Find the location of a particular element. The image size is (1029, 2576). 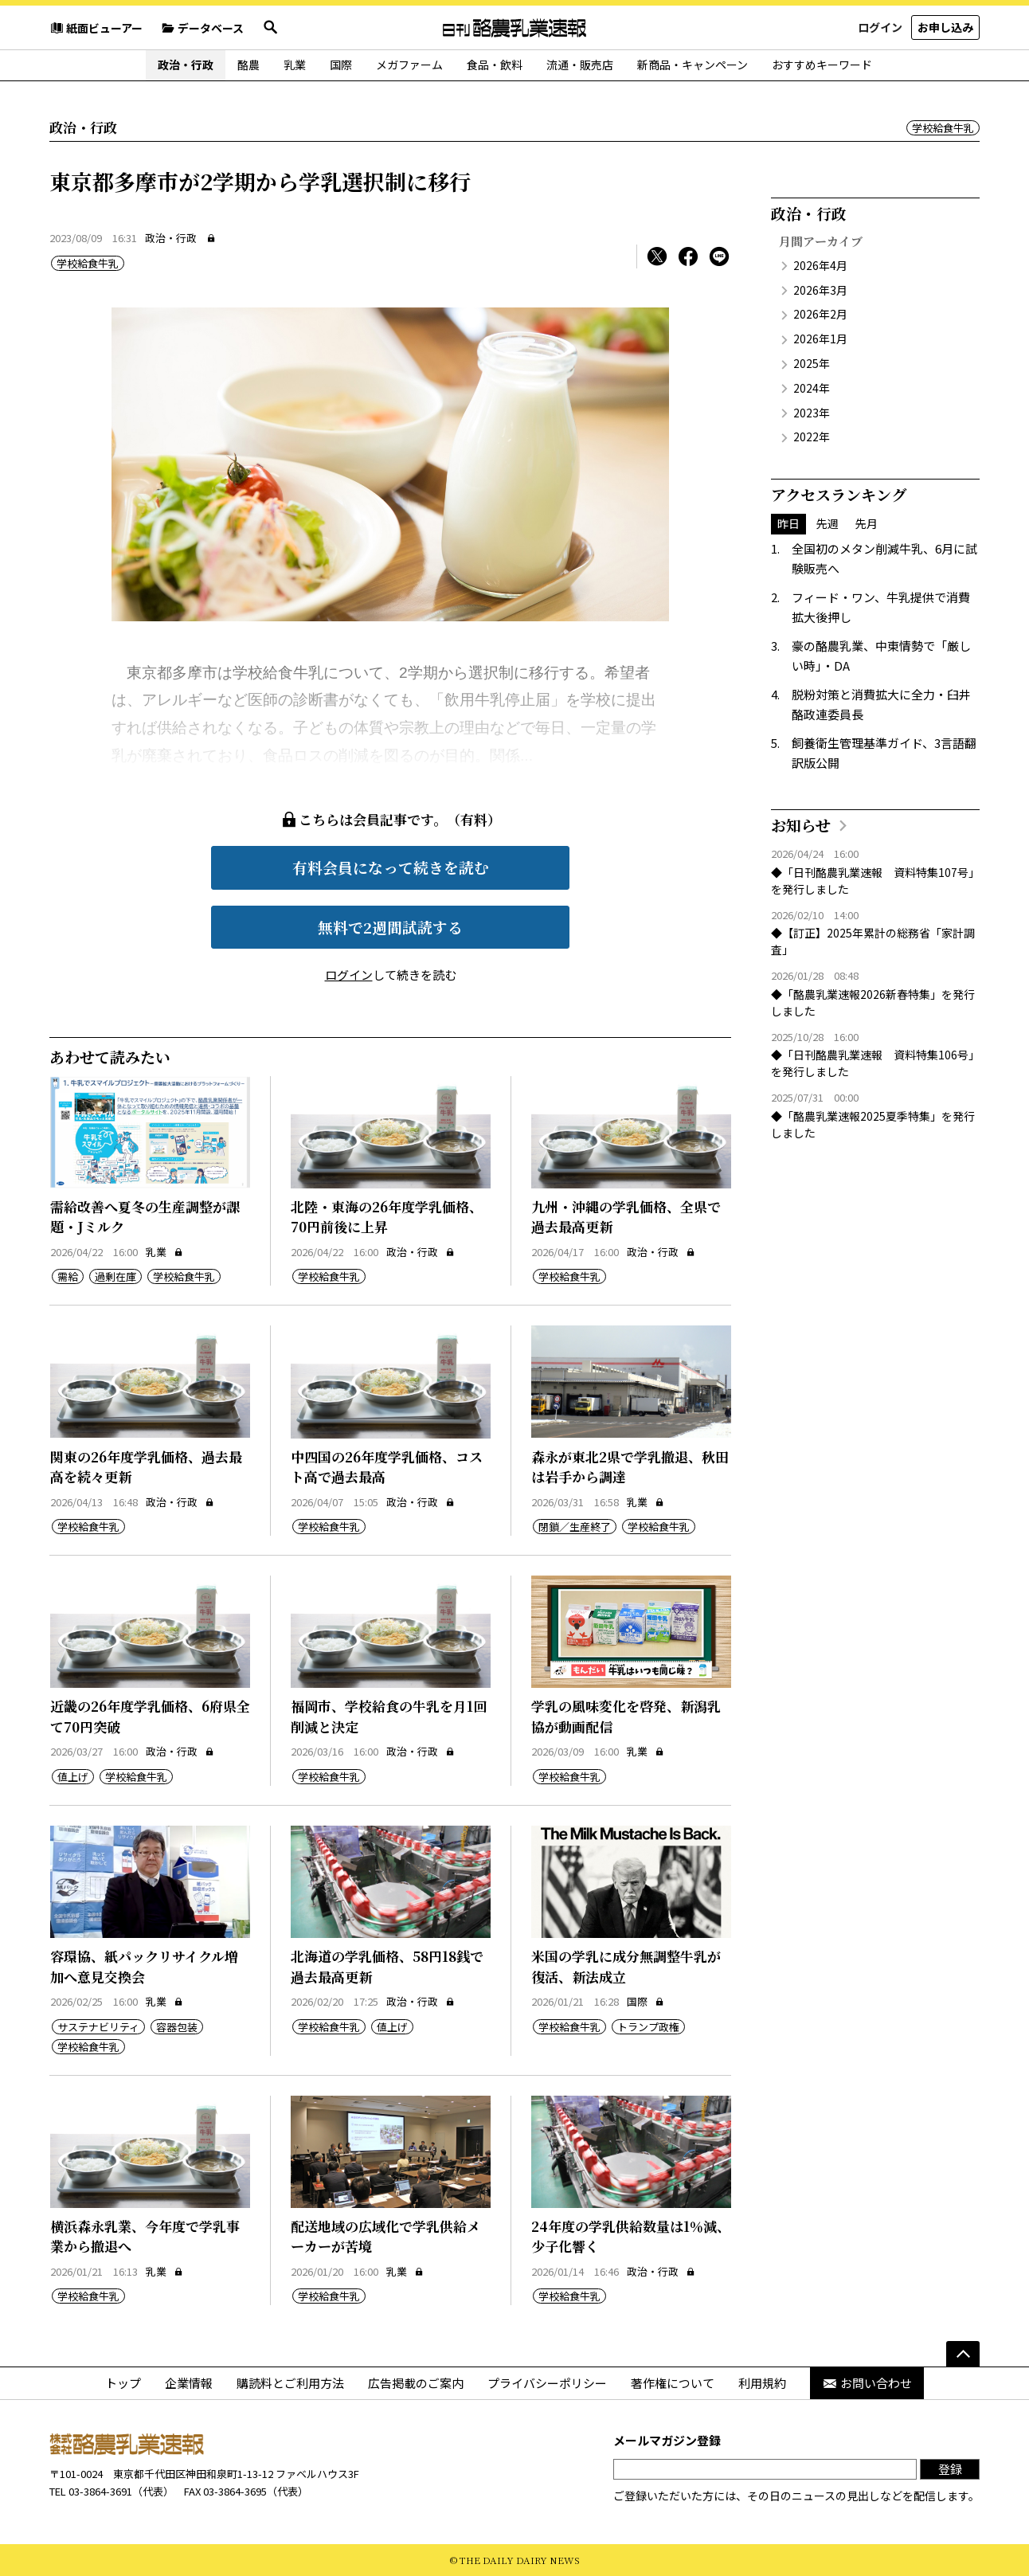

過剰在庫 is located at coordinates (115, 1276).